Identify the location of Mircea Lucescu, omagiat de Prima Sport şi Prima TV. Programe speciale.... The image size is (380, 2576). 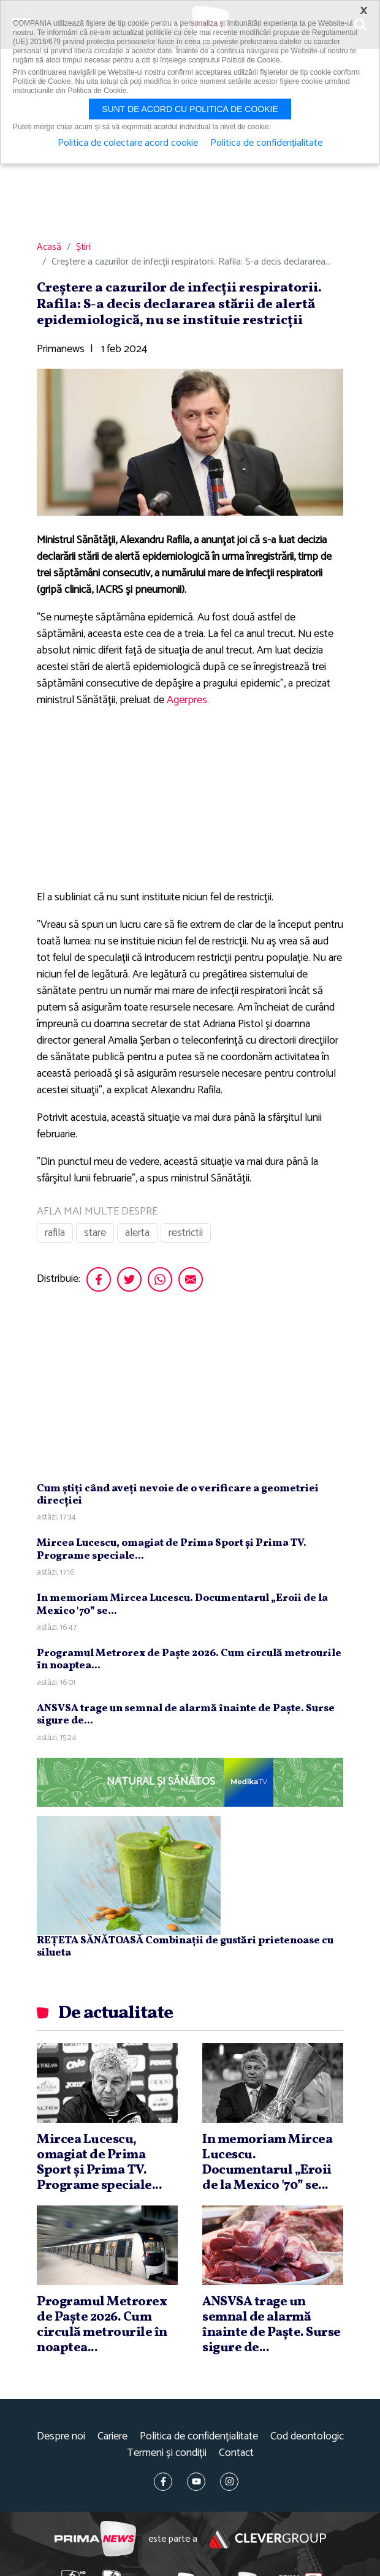
(171, 1549).